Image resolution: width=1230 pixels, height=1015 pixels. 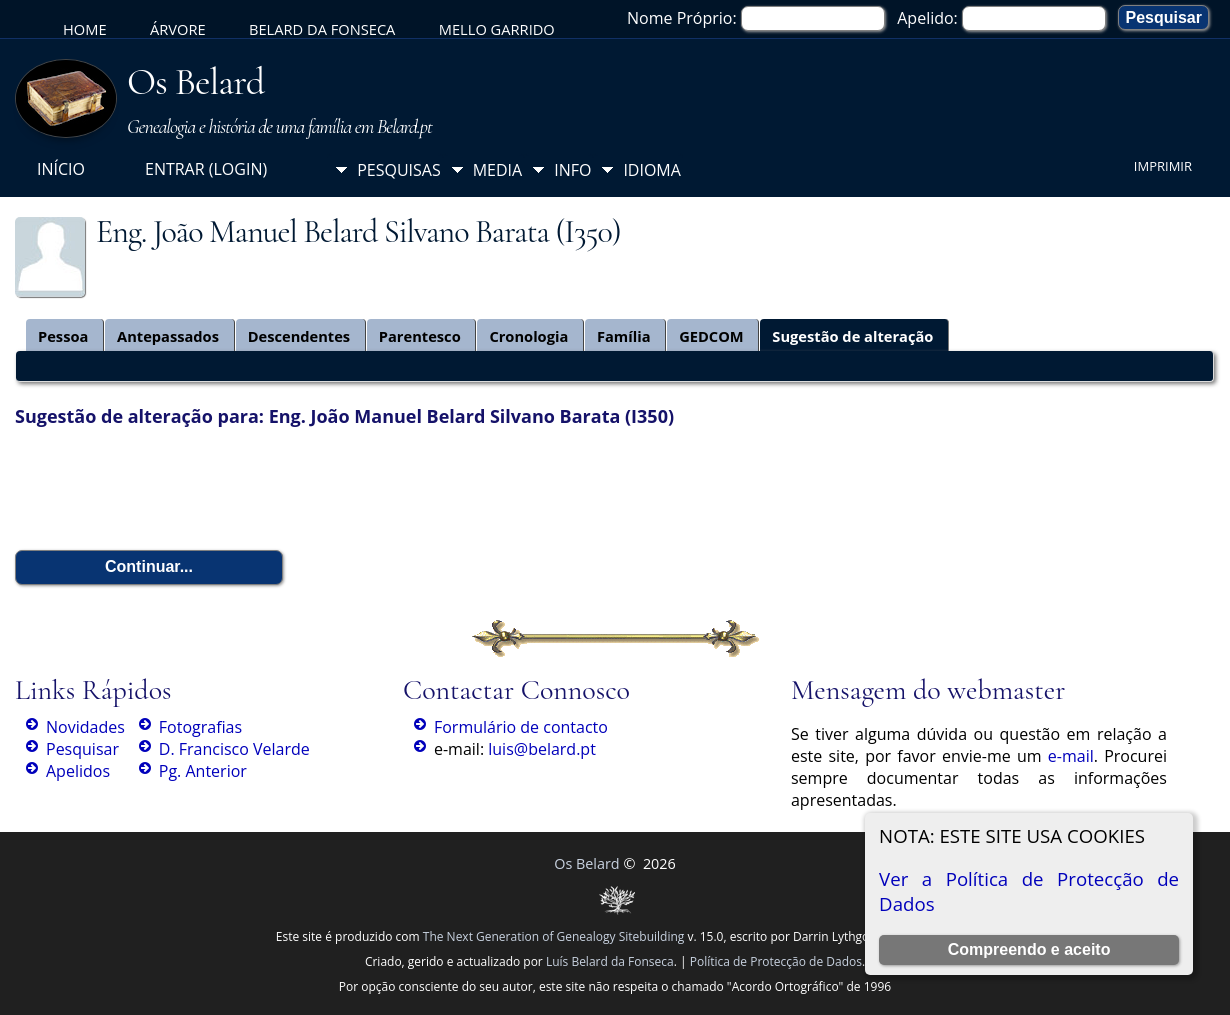 What do you see at coordinates (200, 727) in the screenshot?
I see `Fotografias` at bounding box center [200, 727].